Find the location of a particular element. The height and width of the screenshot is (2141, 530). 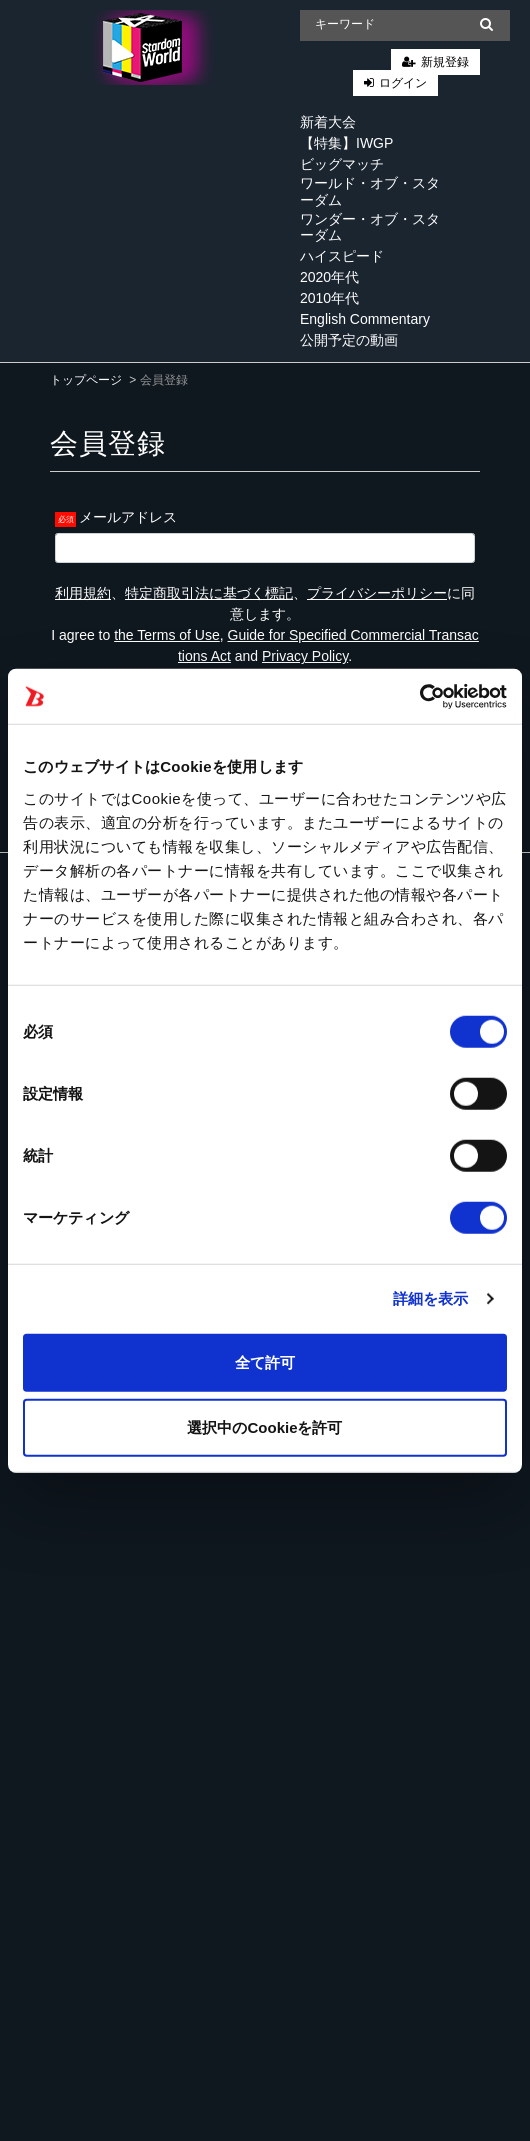

詳細を表示 is located at coordinates (431, 1298).